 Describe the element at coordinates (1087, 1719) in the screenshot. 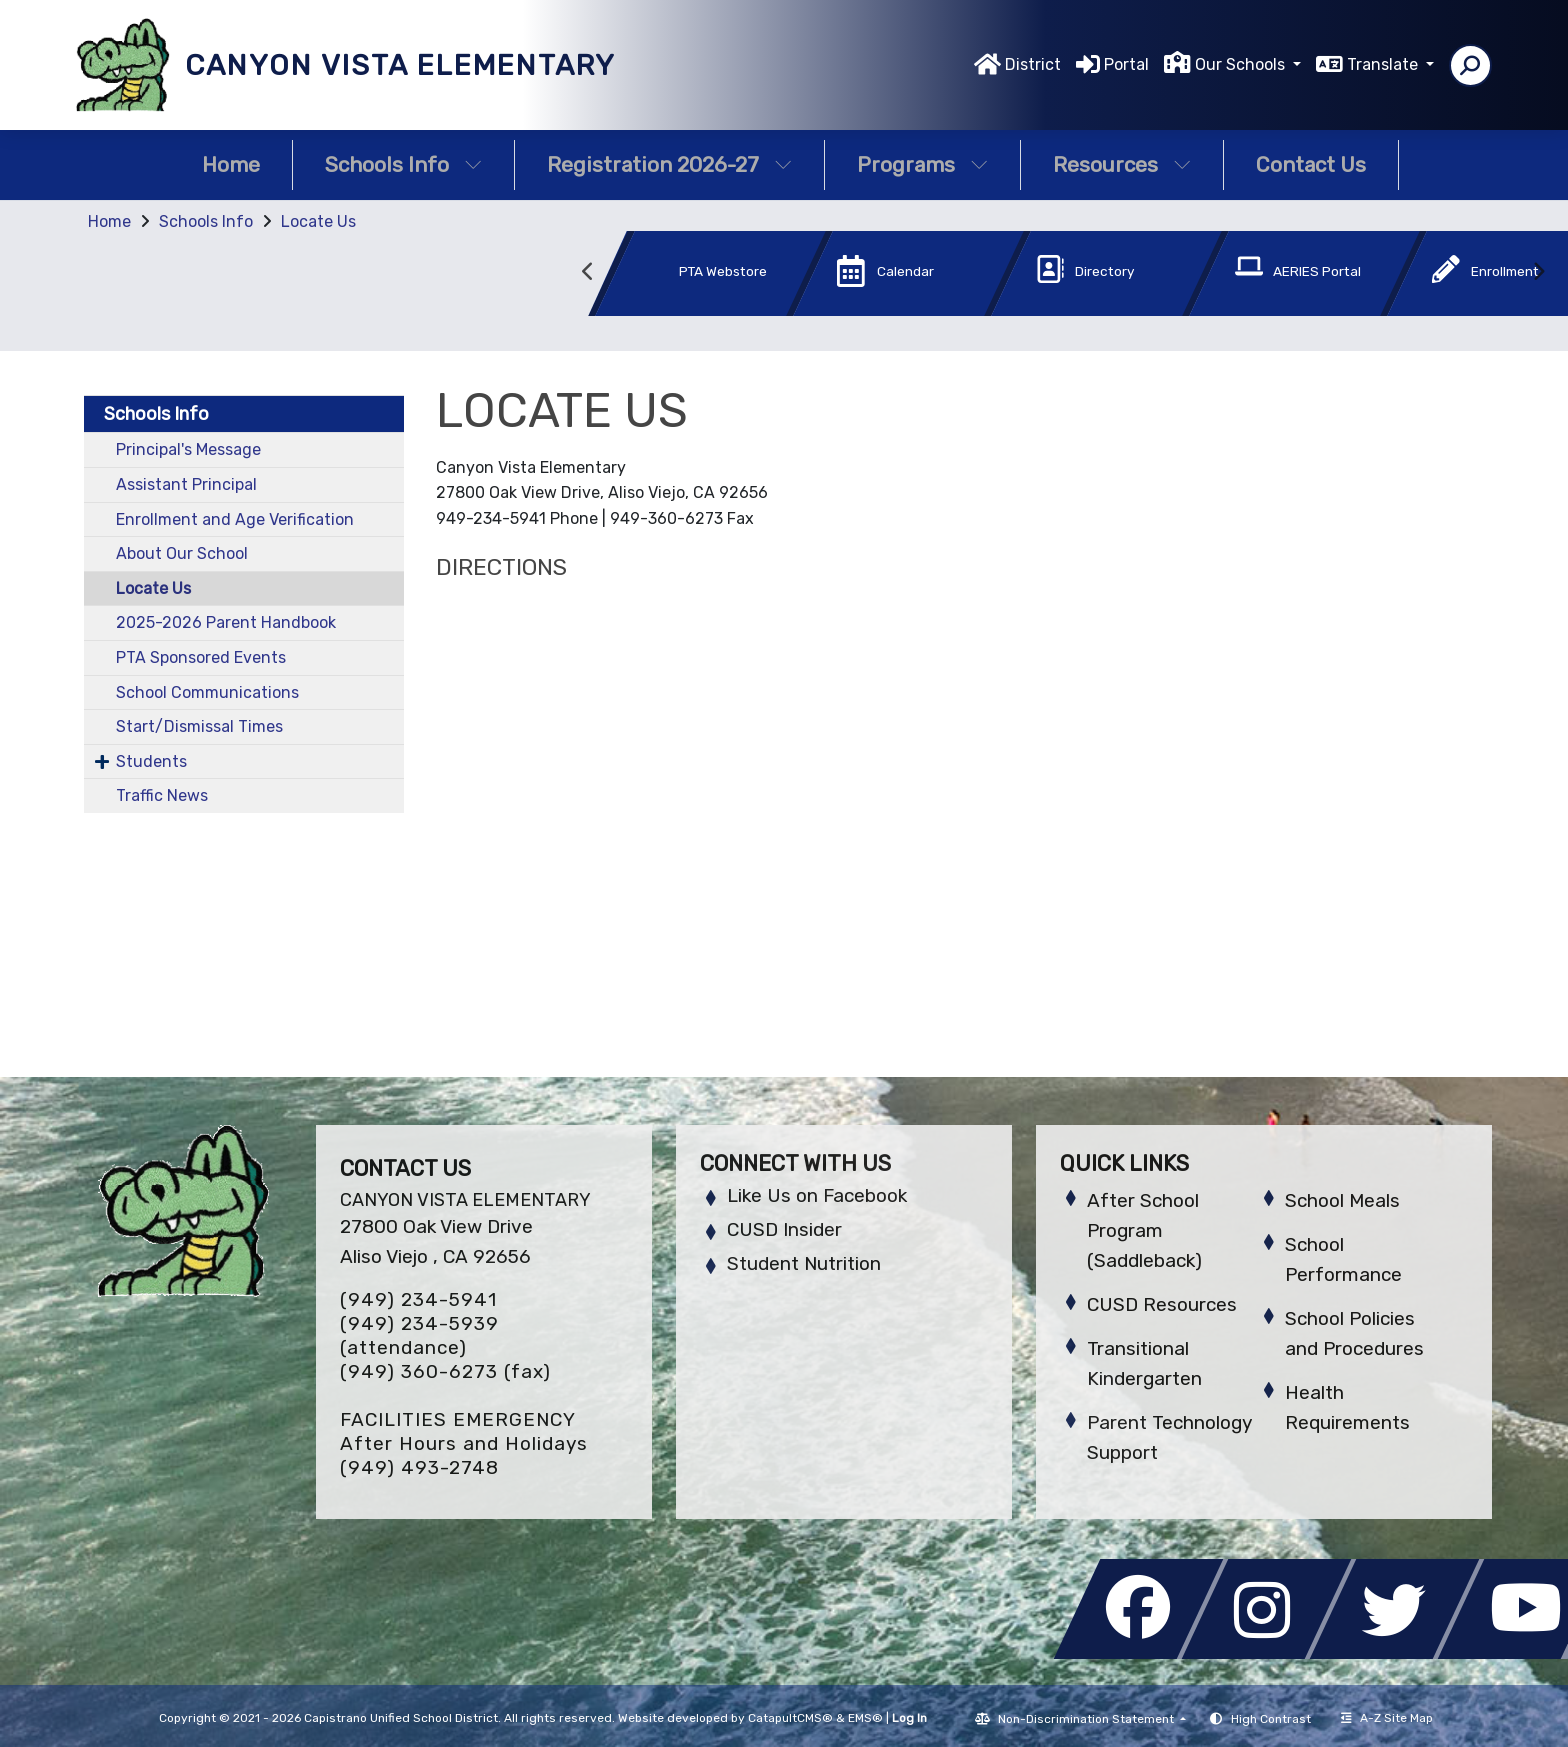

I see `Non-Discrimination Statement [button]` at that location.